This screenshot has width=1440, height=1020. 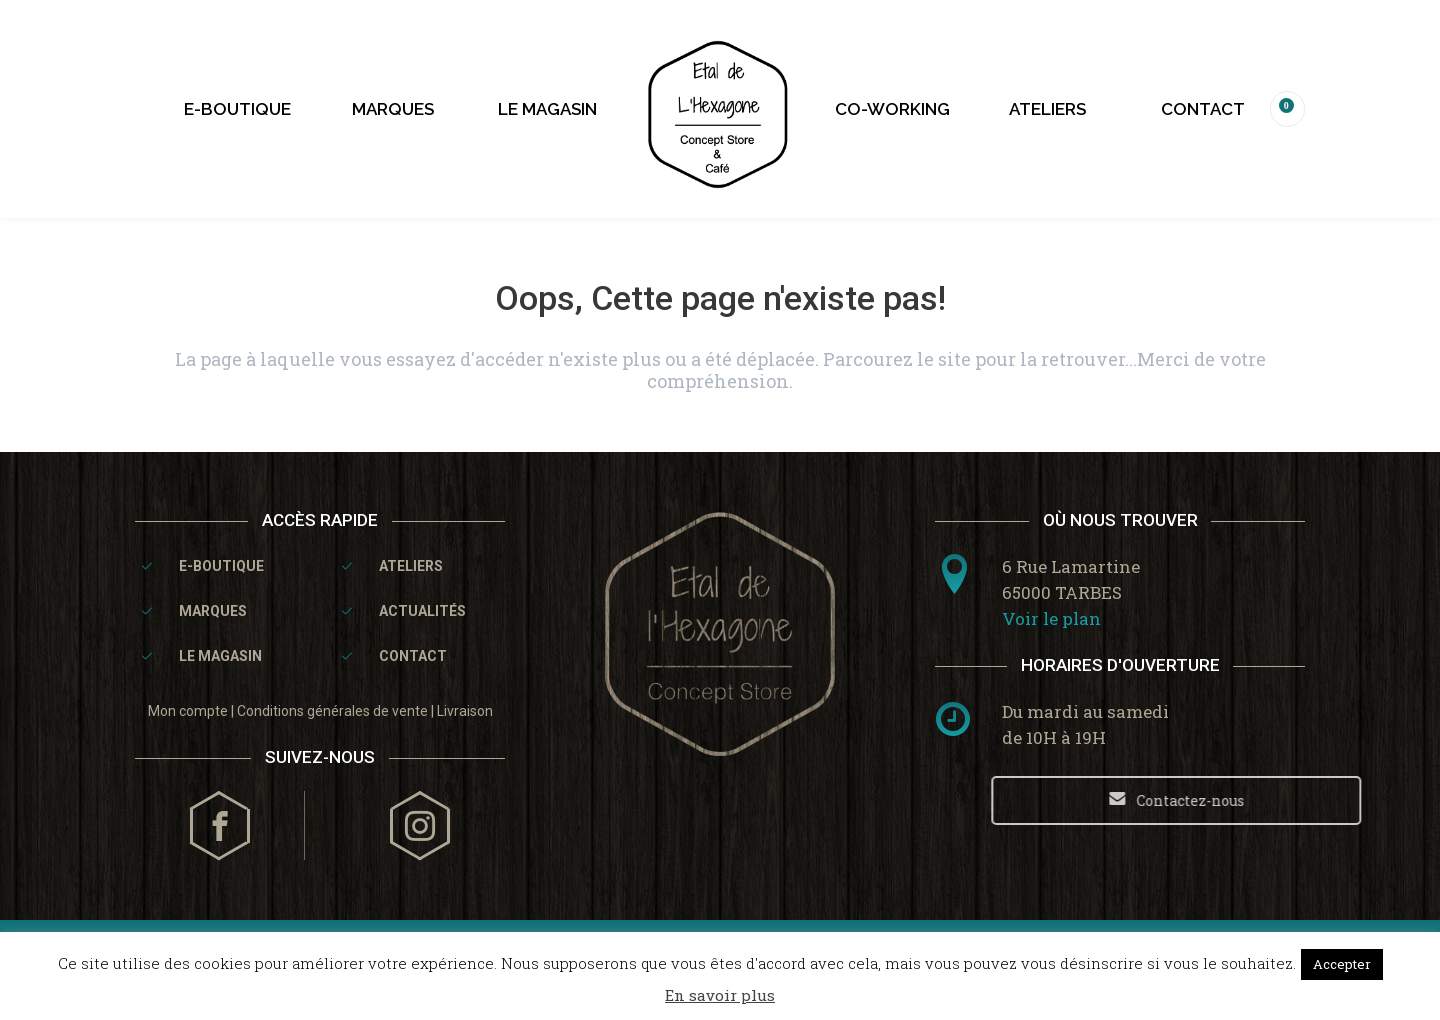 What do you see at coordinates (720, 995) in the screenshot?
I see `En savoir plus` at bounding box center [720, 995].